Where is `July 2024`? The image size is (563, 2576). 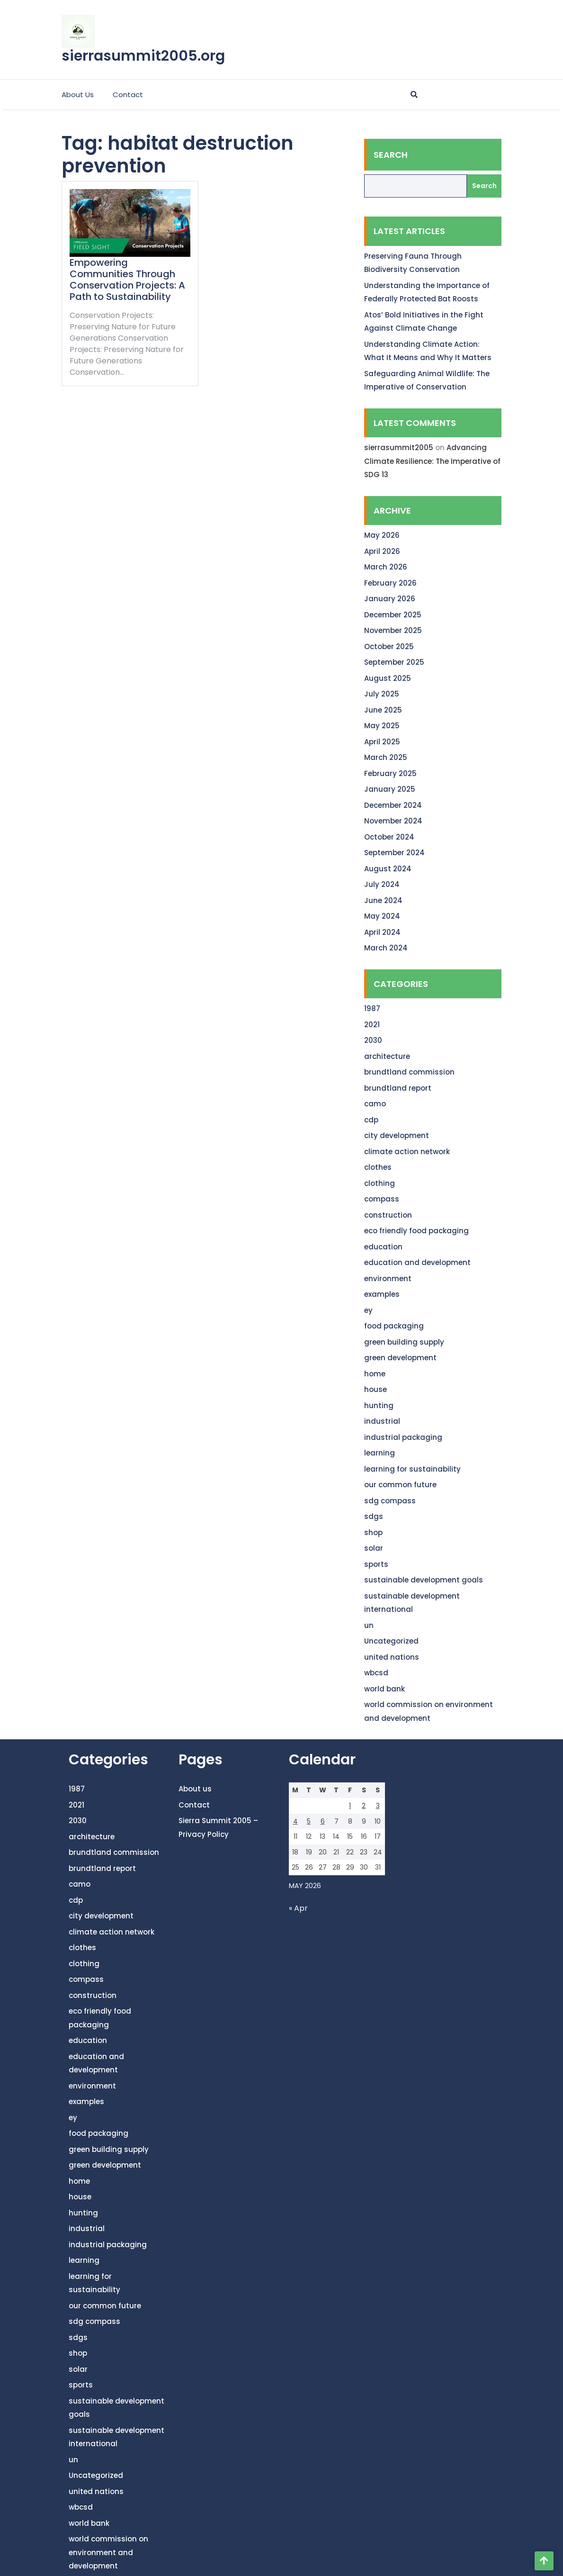
July 2024 is located at coordinates (382, 884).